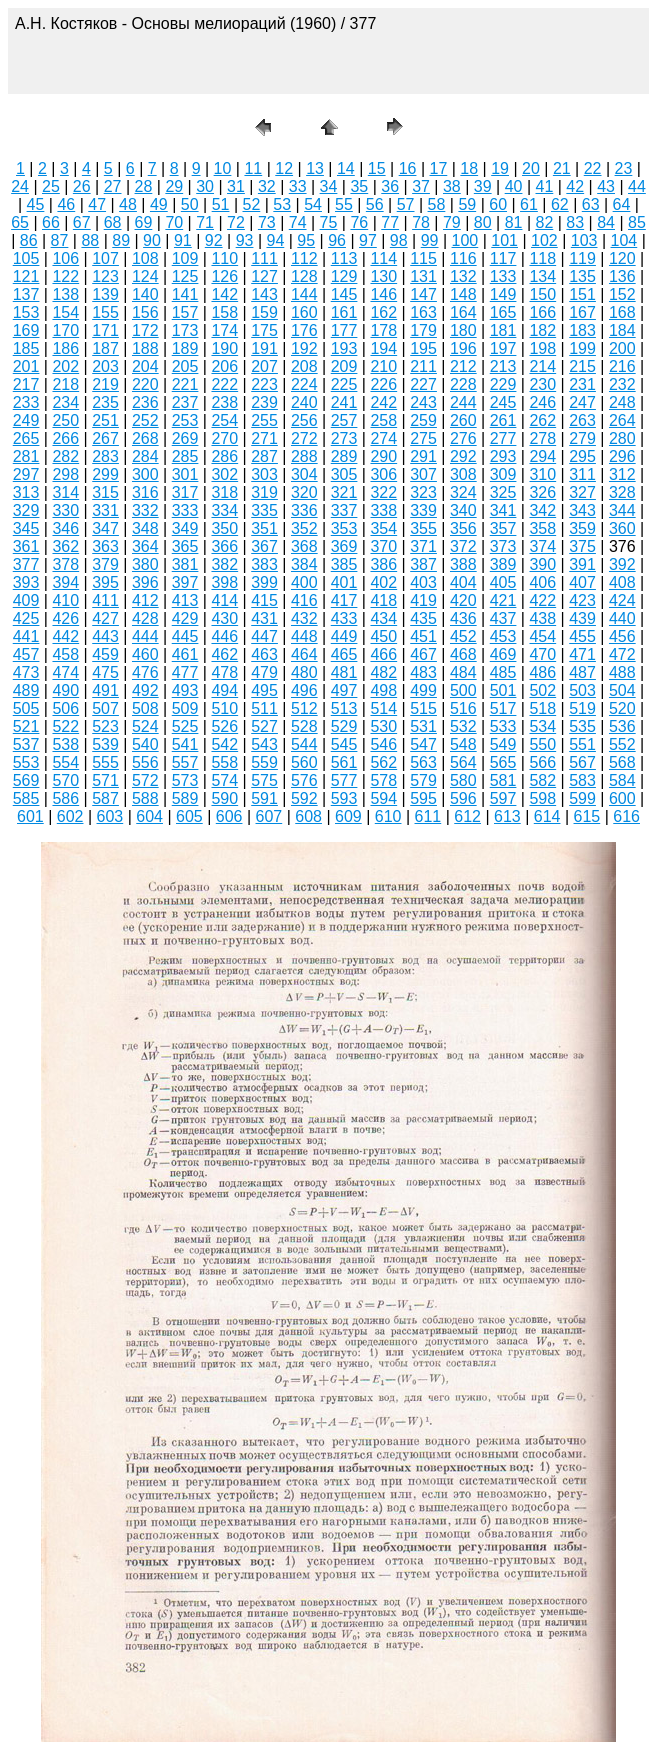 This screenshot has height=1758, width=657. What do you see at coordinates (185, 600) in the screenshot?
I see `413` at bounding box center [185, 600].